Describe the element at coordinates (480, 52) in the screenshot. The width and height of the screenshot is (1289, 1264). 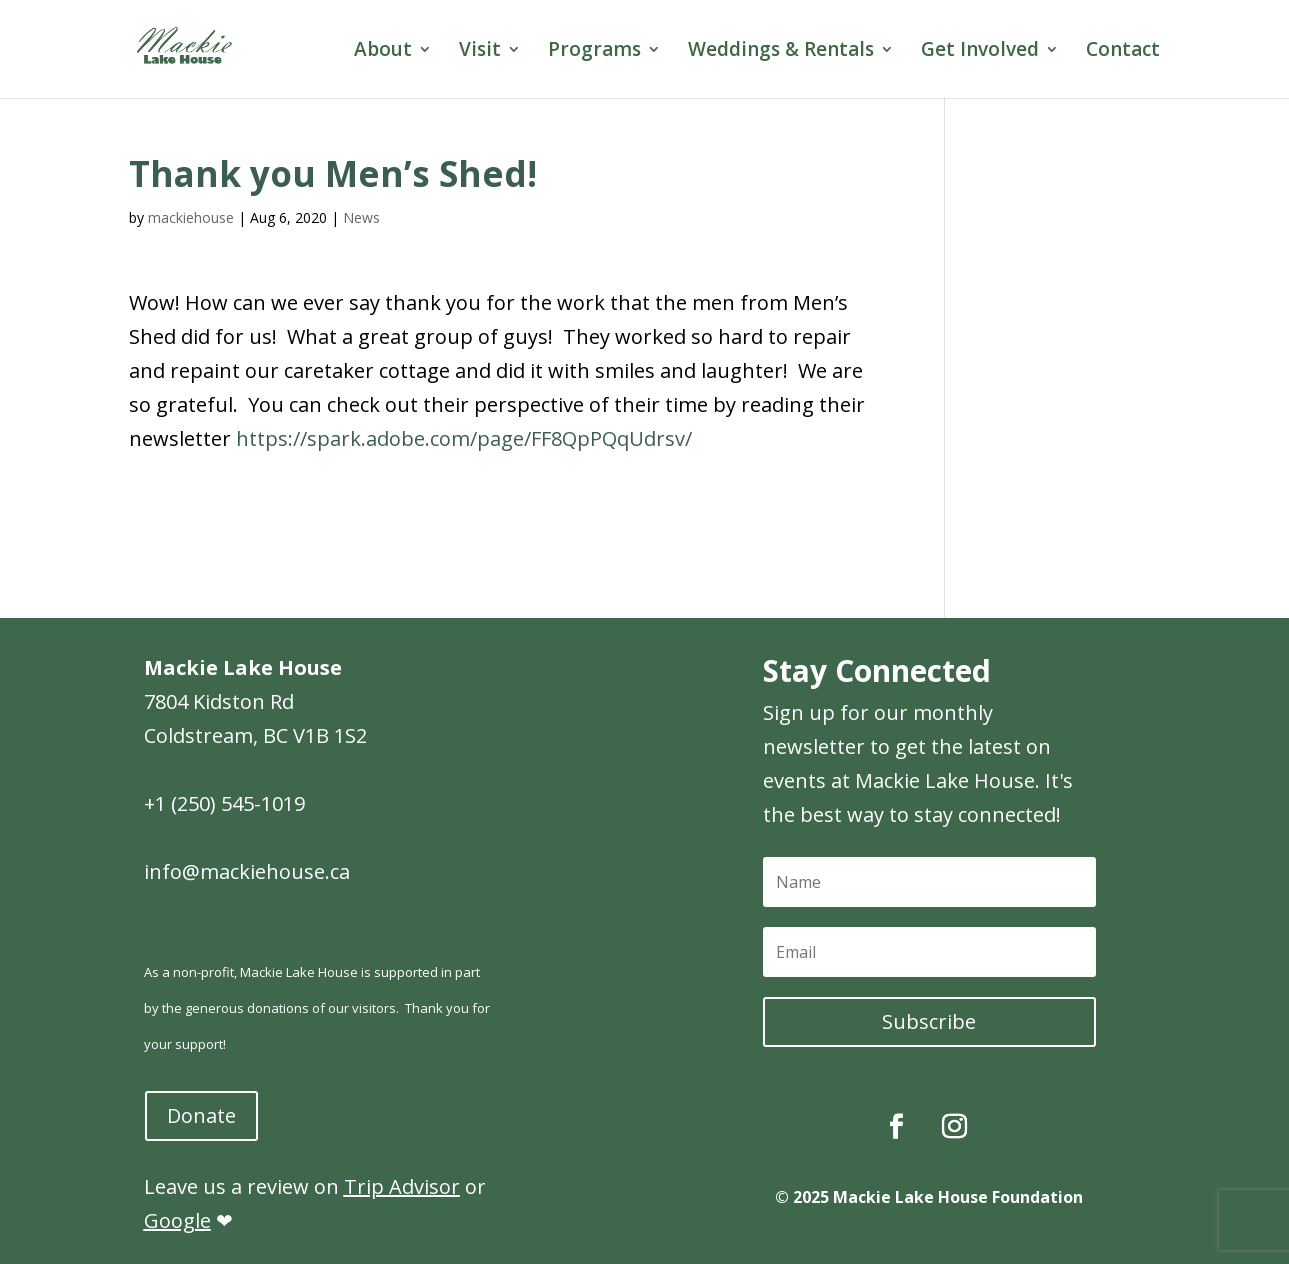
I see `Visit` at that location.